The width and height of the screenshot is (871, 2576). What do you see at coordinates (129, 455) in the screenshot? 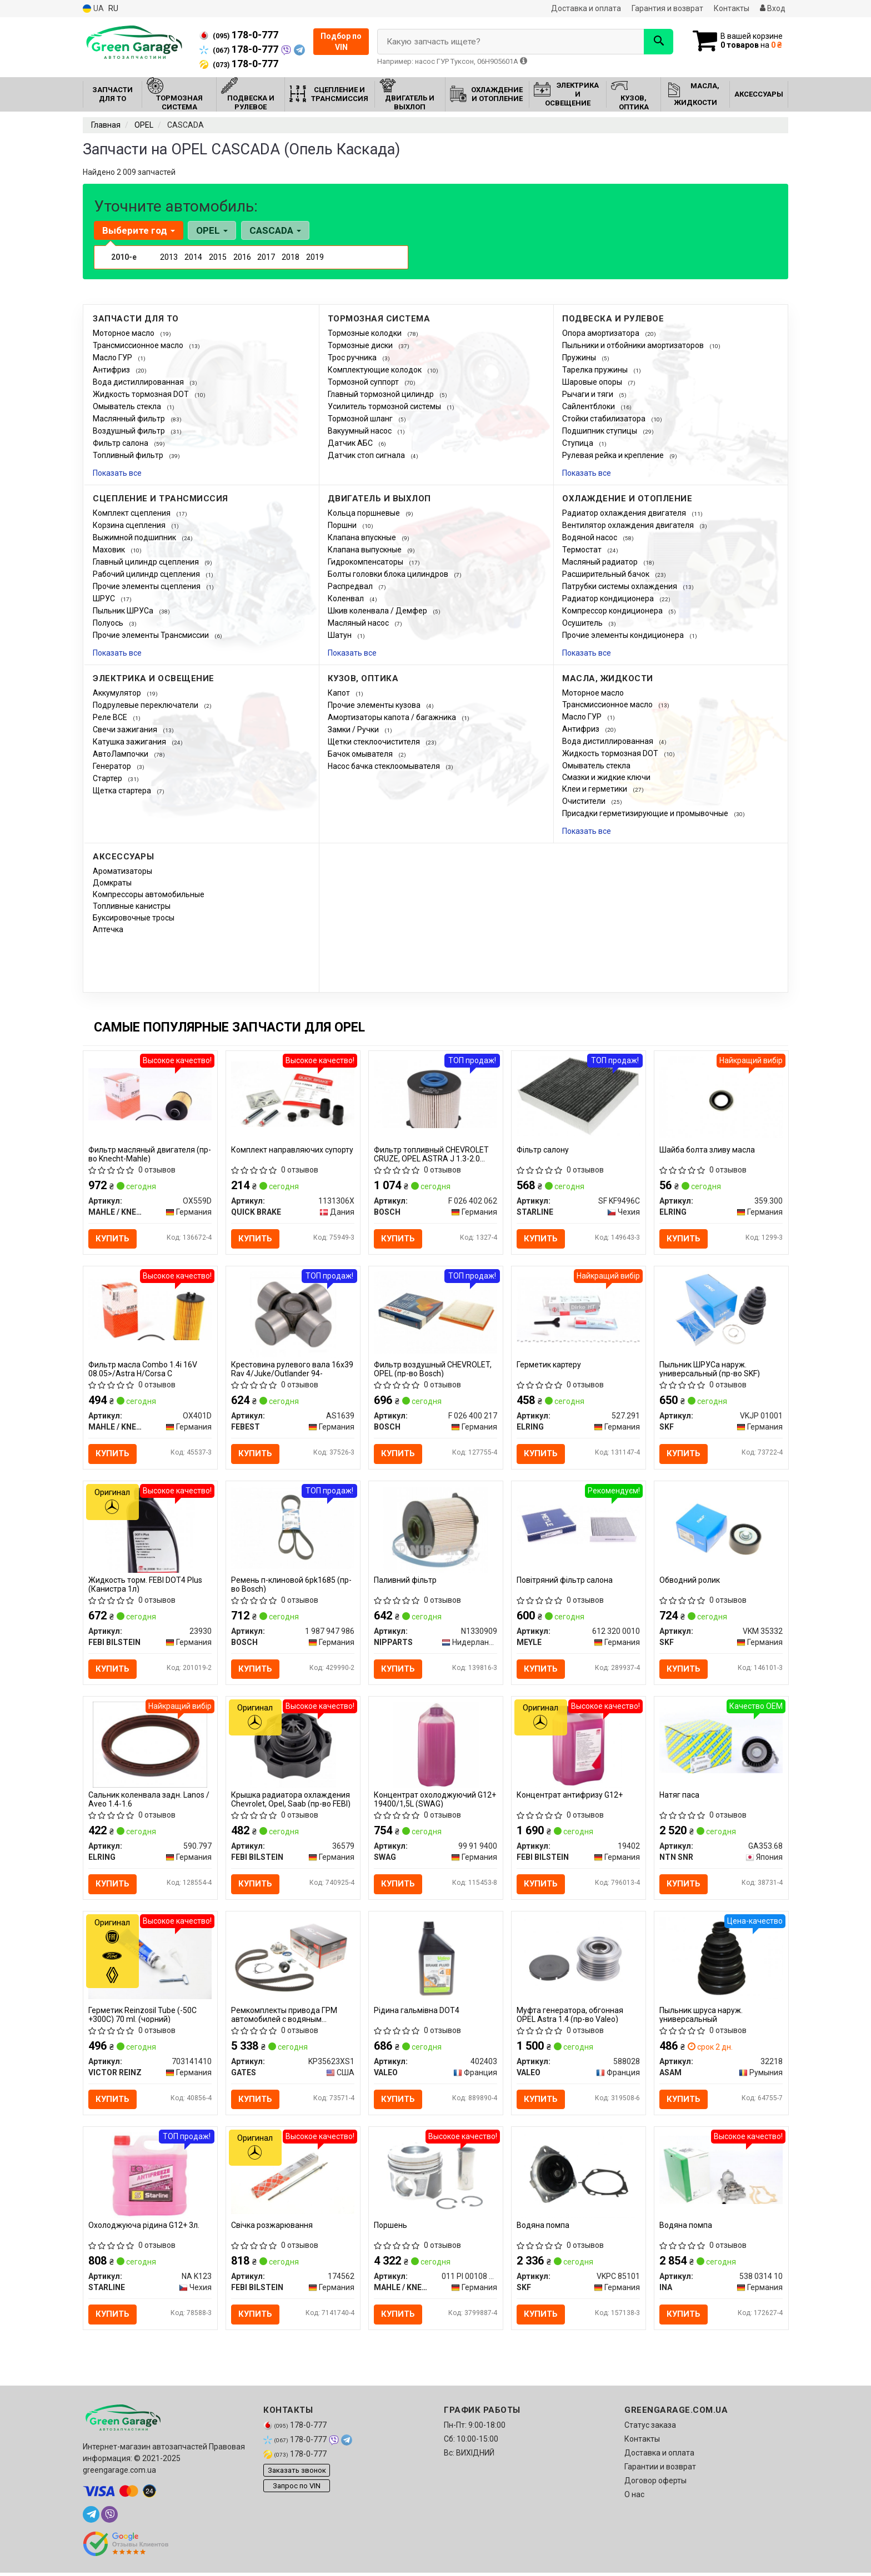
I see `Топливный фильтр` at bounding box center [129, 455].